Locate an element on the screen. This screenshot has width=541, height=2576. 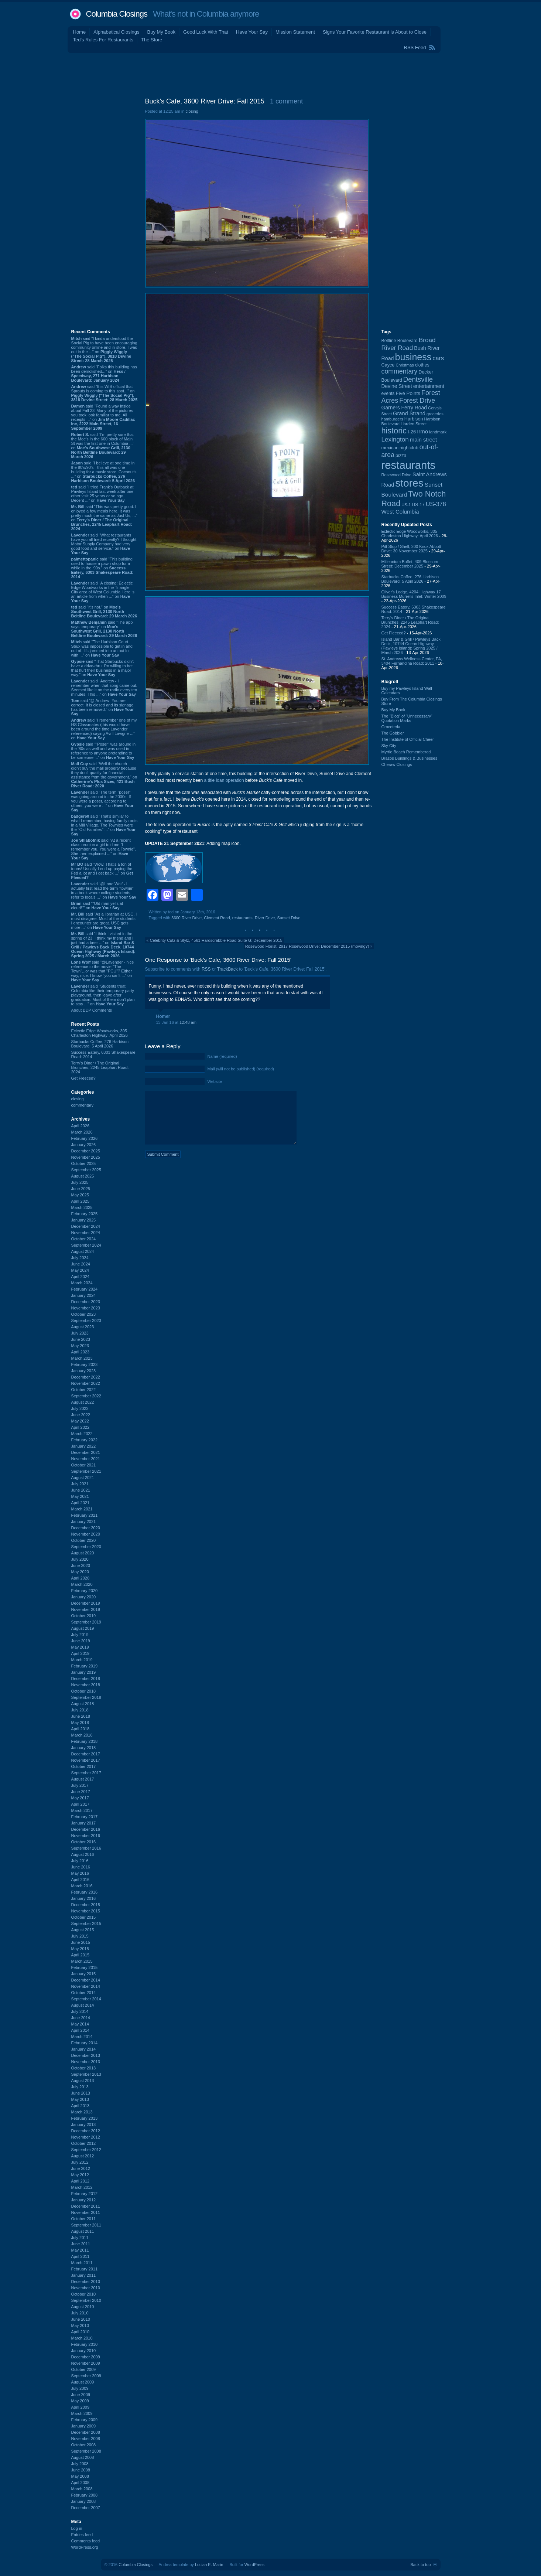
May 2018 is located at coordinates (80, 1722).